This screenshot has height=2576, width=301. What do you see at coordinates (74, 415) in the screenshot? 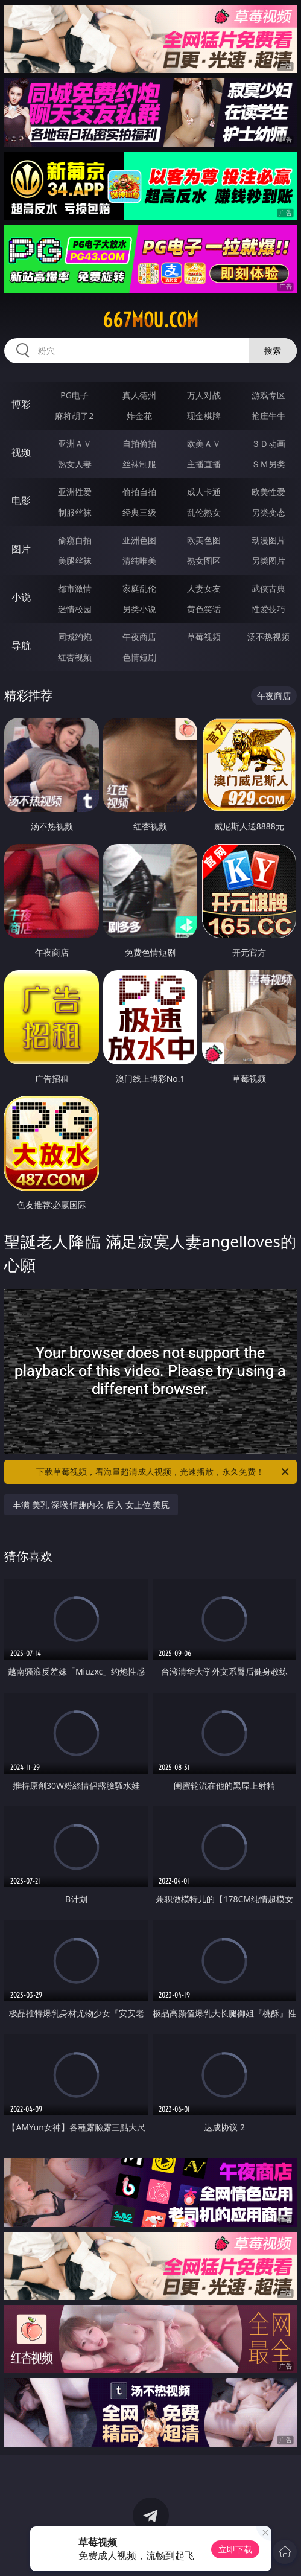
I see `麻将胡了2` at bounding box center [74, 415].